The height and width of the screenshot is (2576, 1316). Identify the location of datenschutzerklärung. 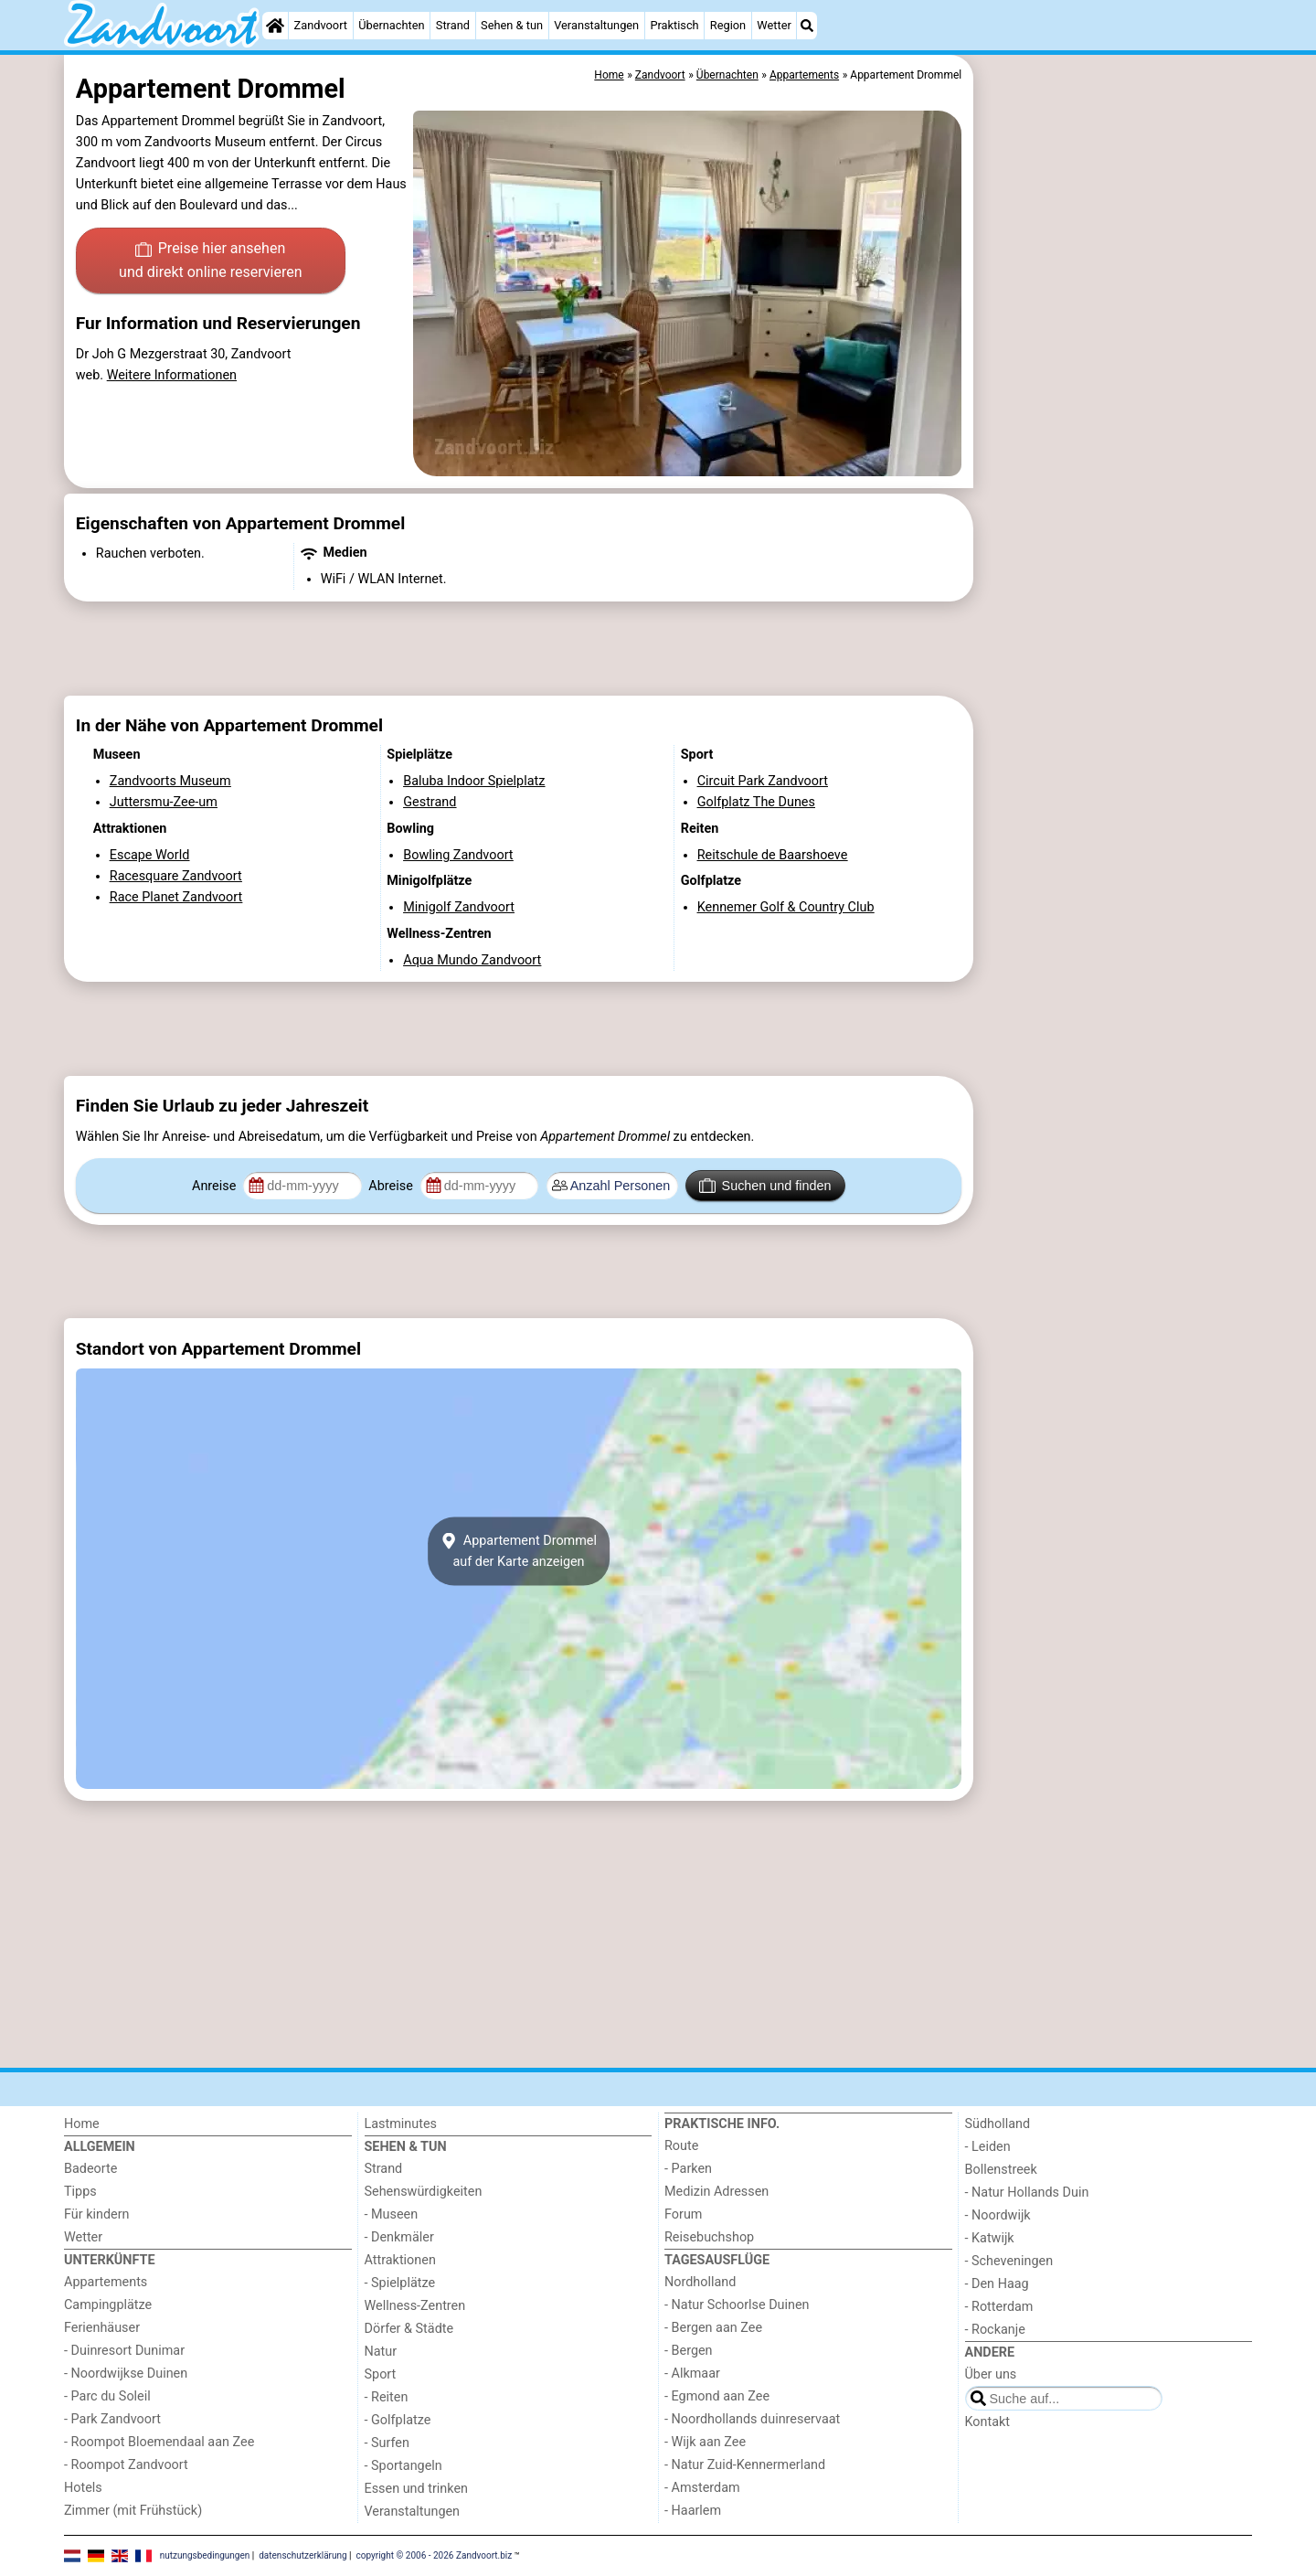
(302, 2555).